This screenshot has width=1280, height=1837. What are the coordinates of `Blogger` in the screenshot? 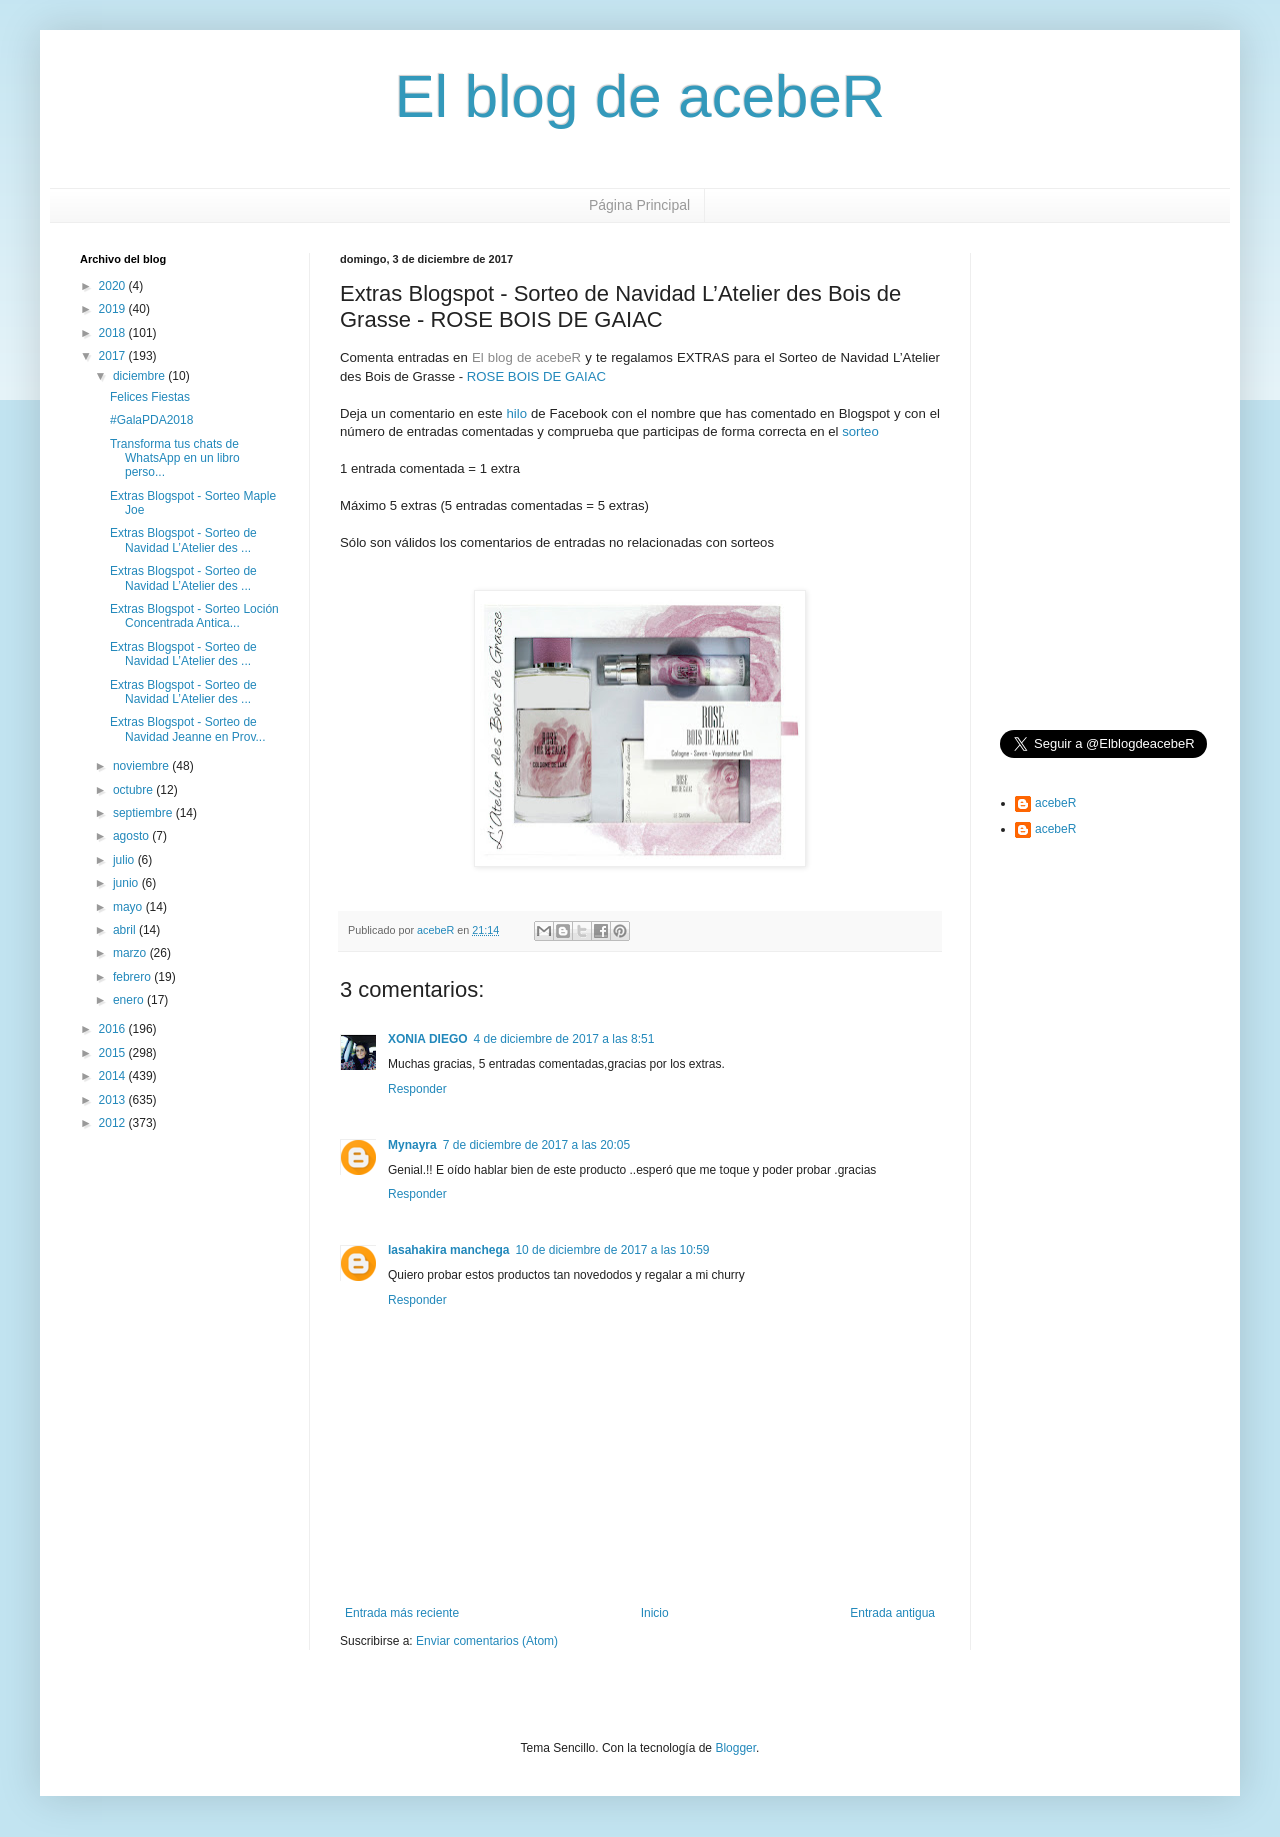 It's located at (735, 1748).